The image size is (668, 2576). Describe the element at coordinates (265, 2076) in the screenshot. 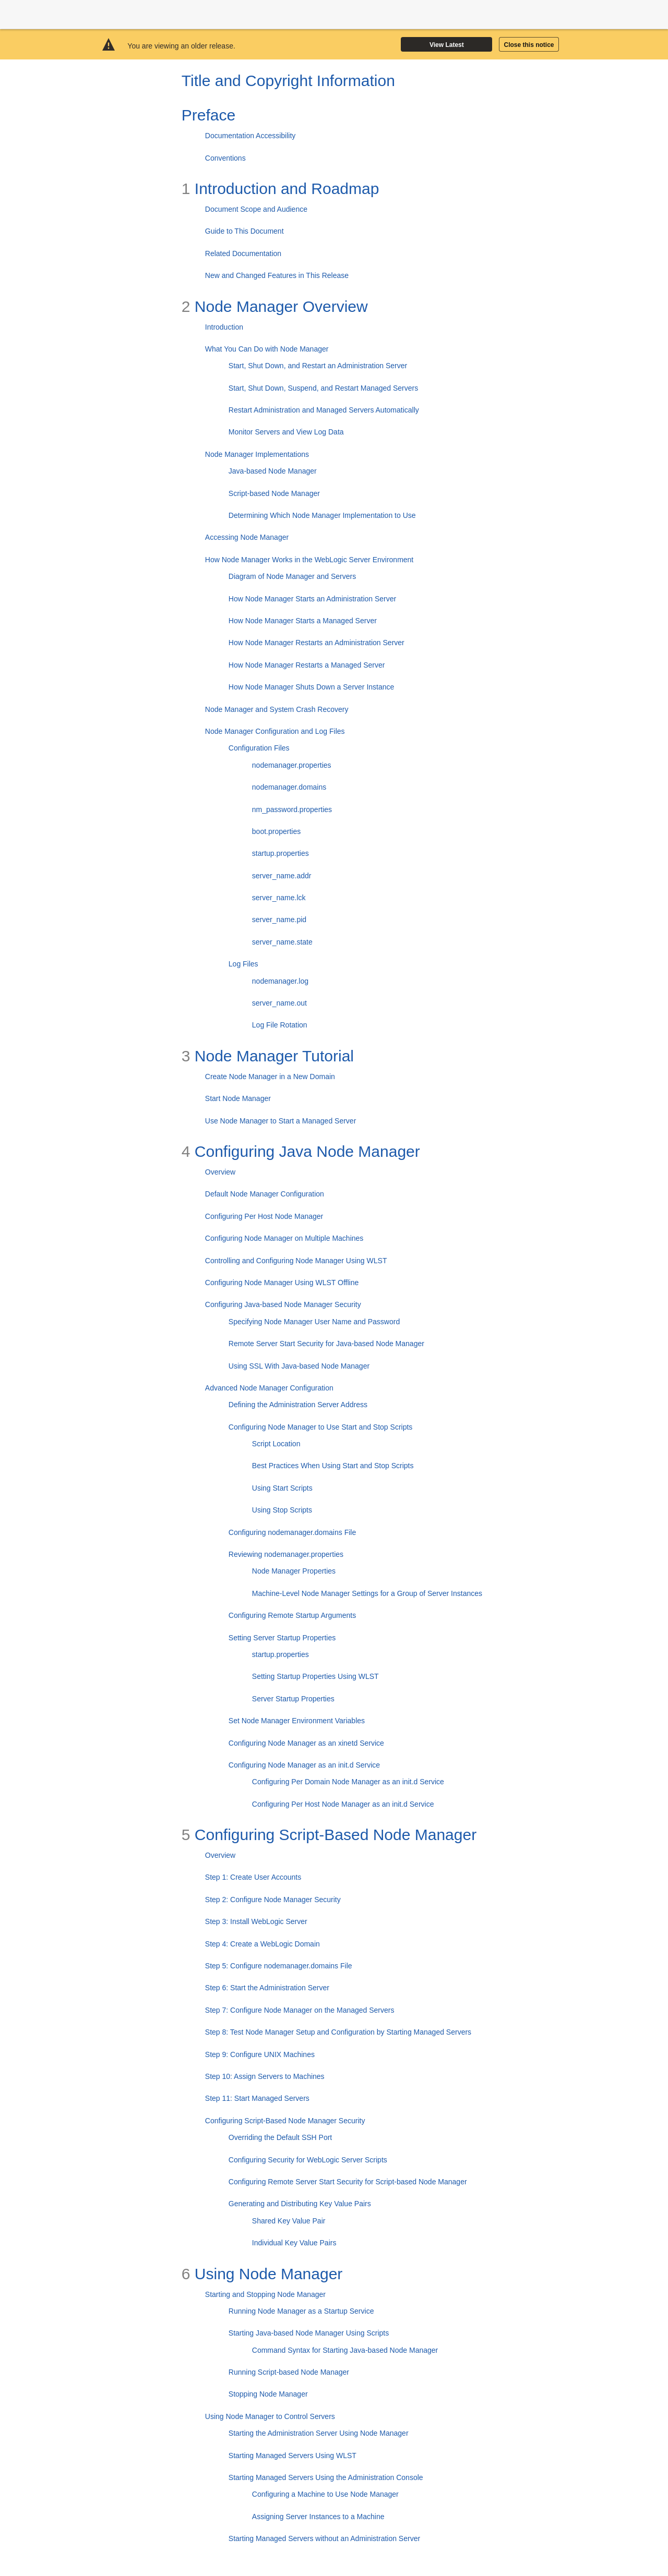

I see `Step 10: Assign Servers to Machines` at that location.